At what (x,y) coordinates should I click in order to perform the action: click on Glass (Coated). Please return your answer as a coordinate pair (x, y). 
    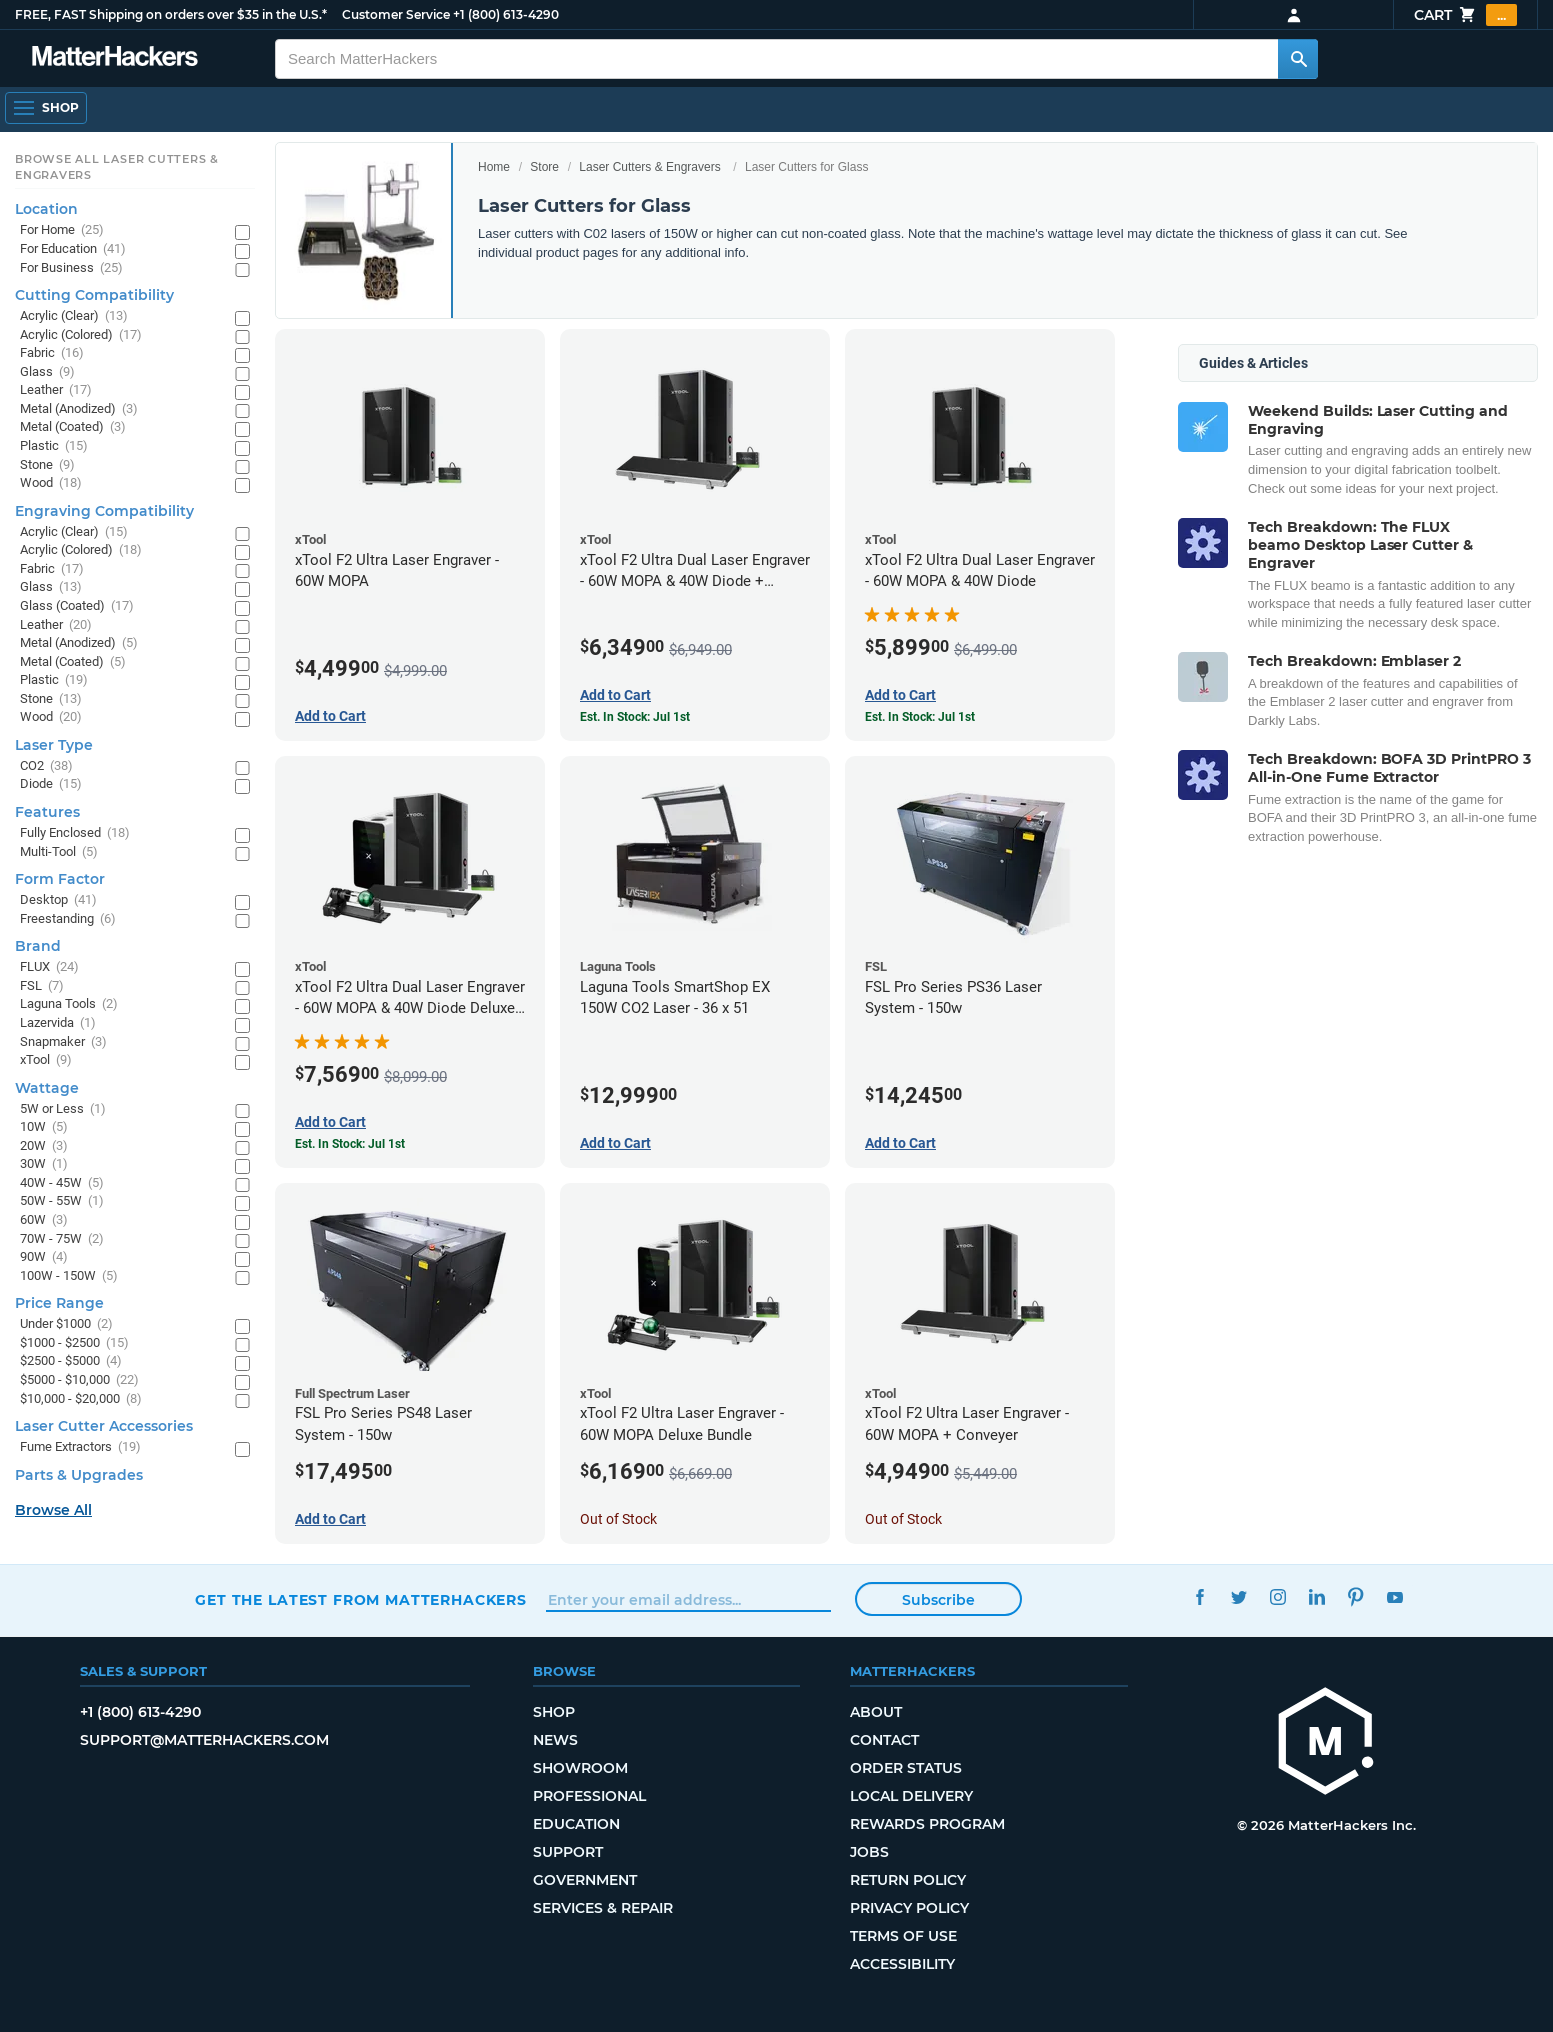
    Looking at the image, I should click on (77, 606).